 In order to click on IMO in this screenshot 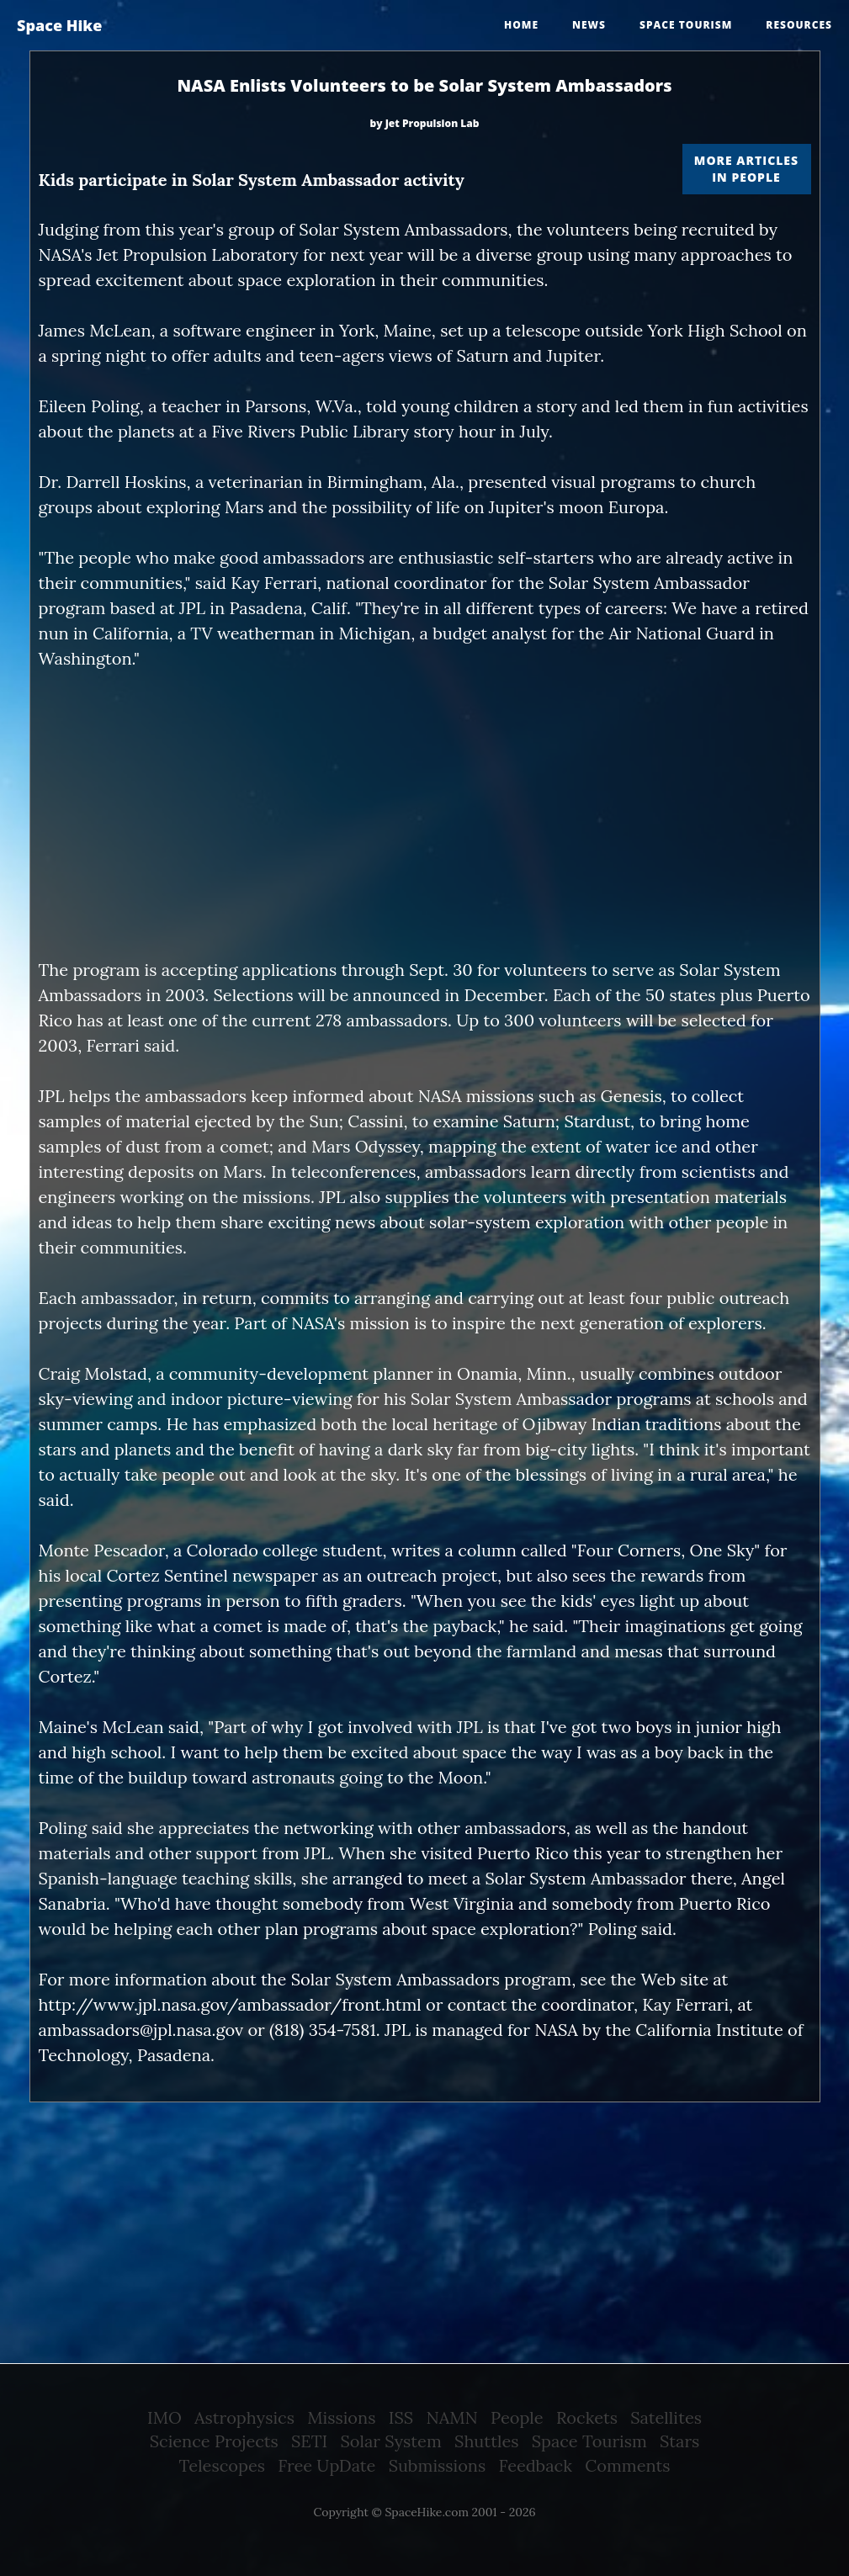, I will do `click(164, 2417)`.